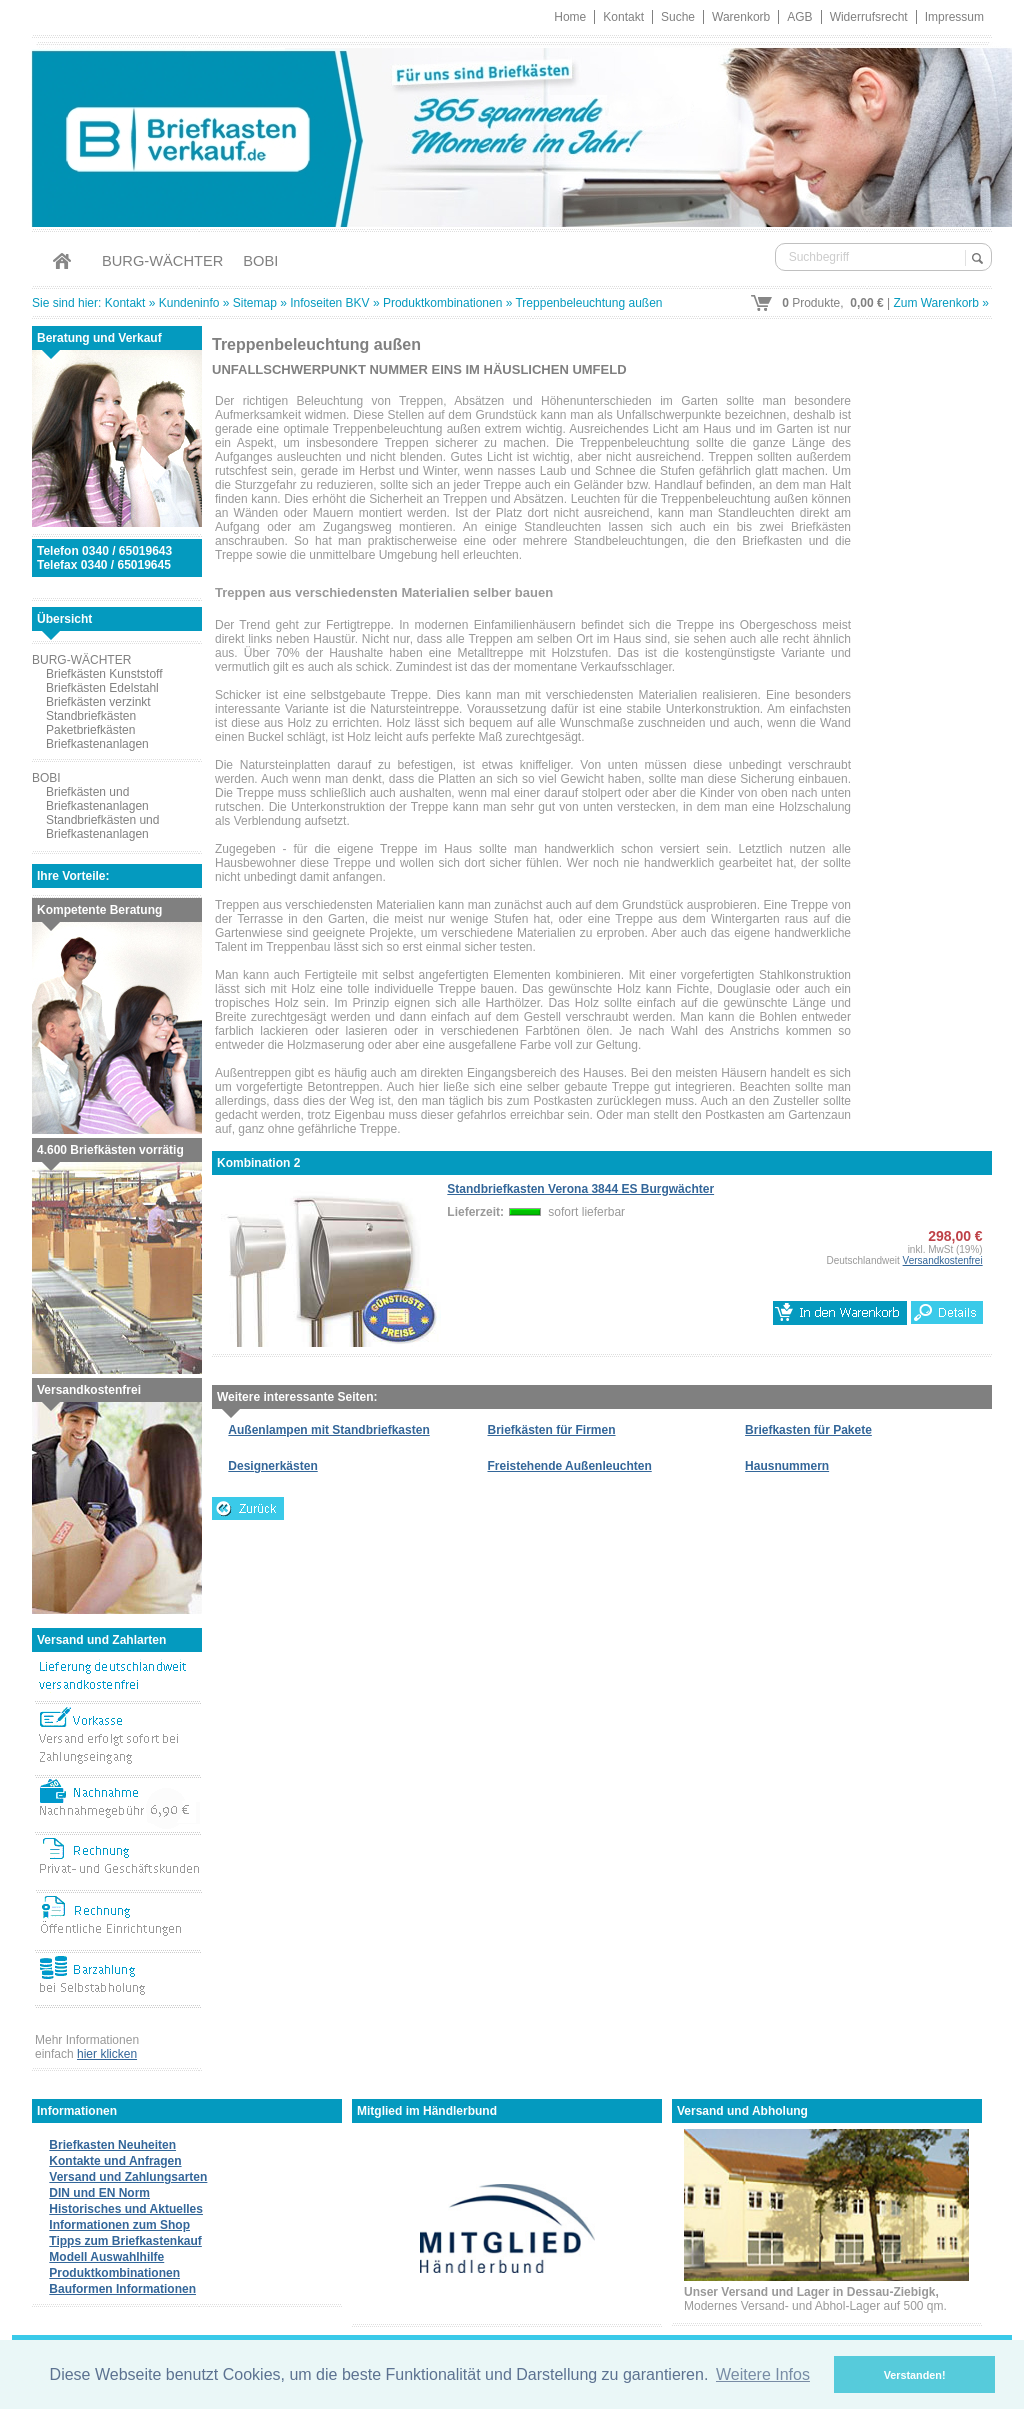 This screenshot has height=2409, width=1024. Describe the element at coordinates (787, 1466) in the screenshot. I see `Hausnummern` at that location.